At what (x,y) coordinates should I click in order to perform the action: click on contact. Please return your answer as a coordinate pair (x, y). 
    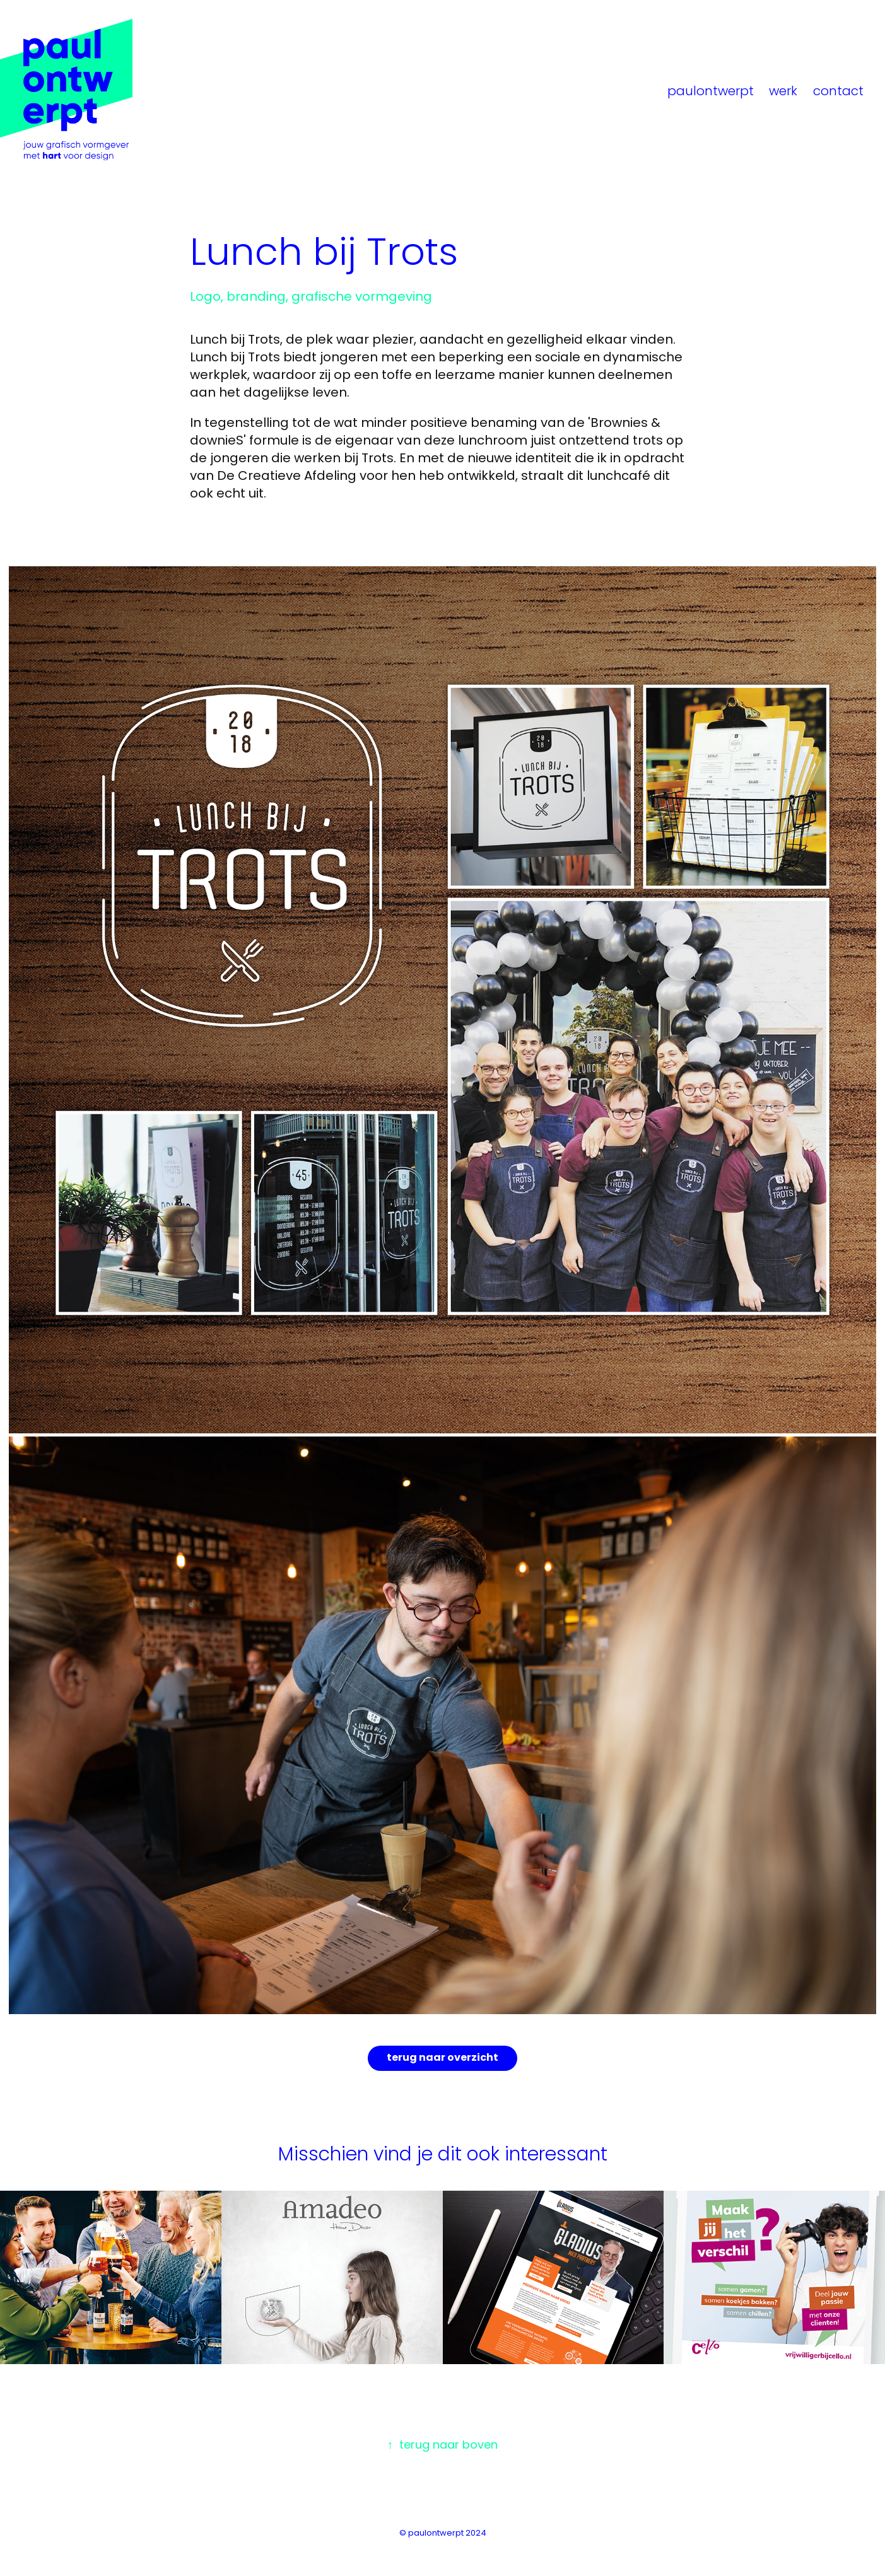
    Looking at the image, I should click on (838, 92).